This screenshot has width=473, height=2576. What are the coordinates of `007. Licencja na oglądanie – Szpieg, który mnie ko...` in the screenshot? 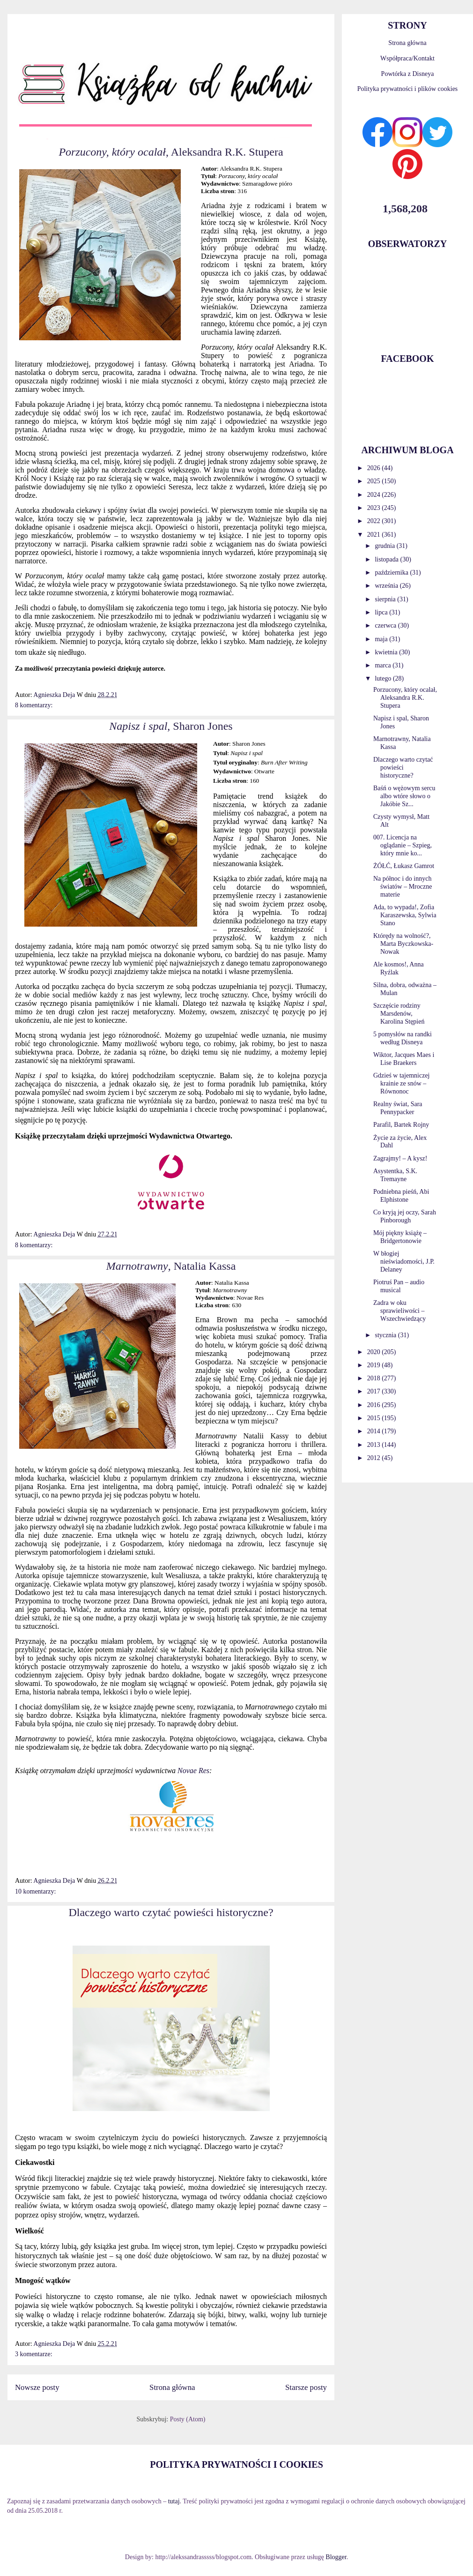 It's located at (402, 845).